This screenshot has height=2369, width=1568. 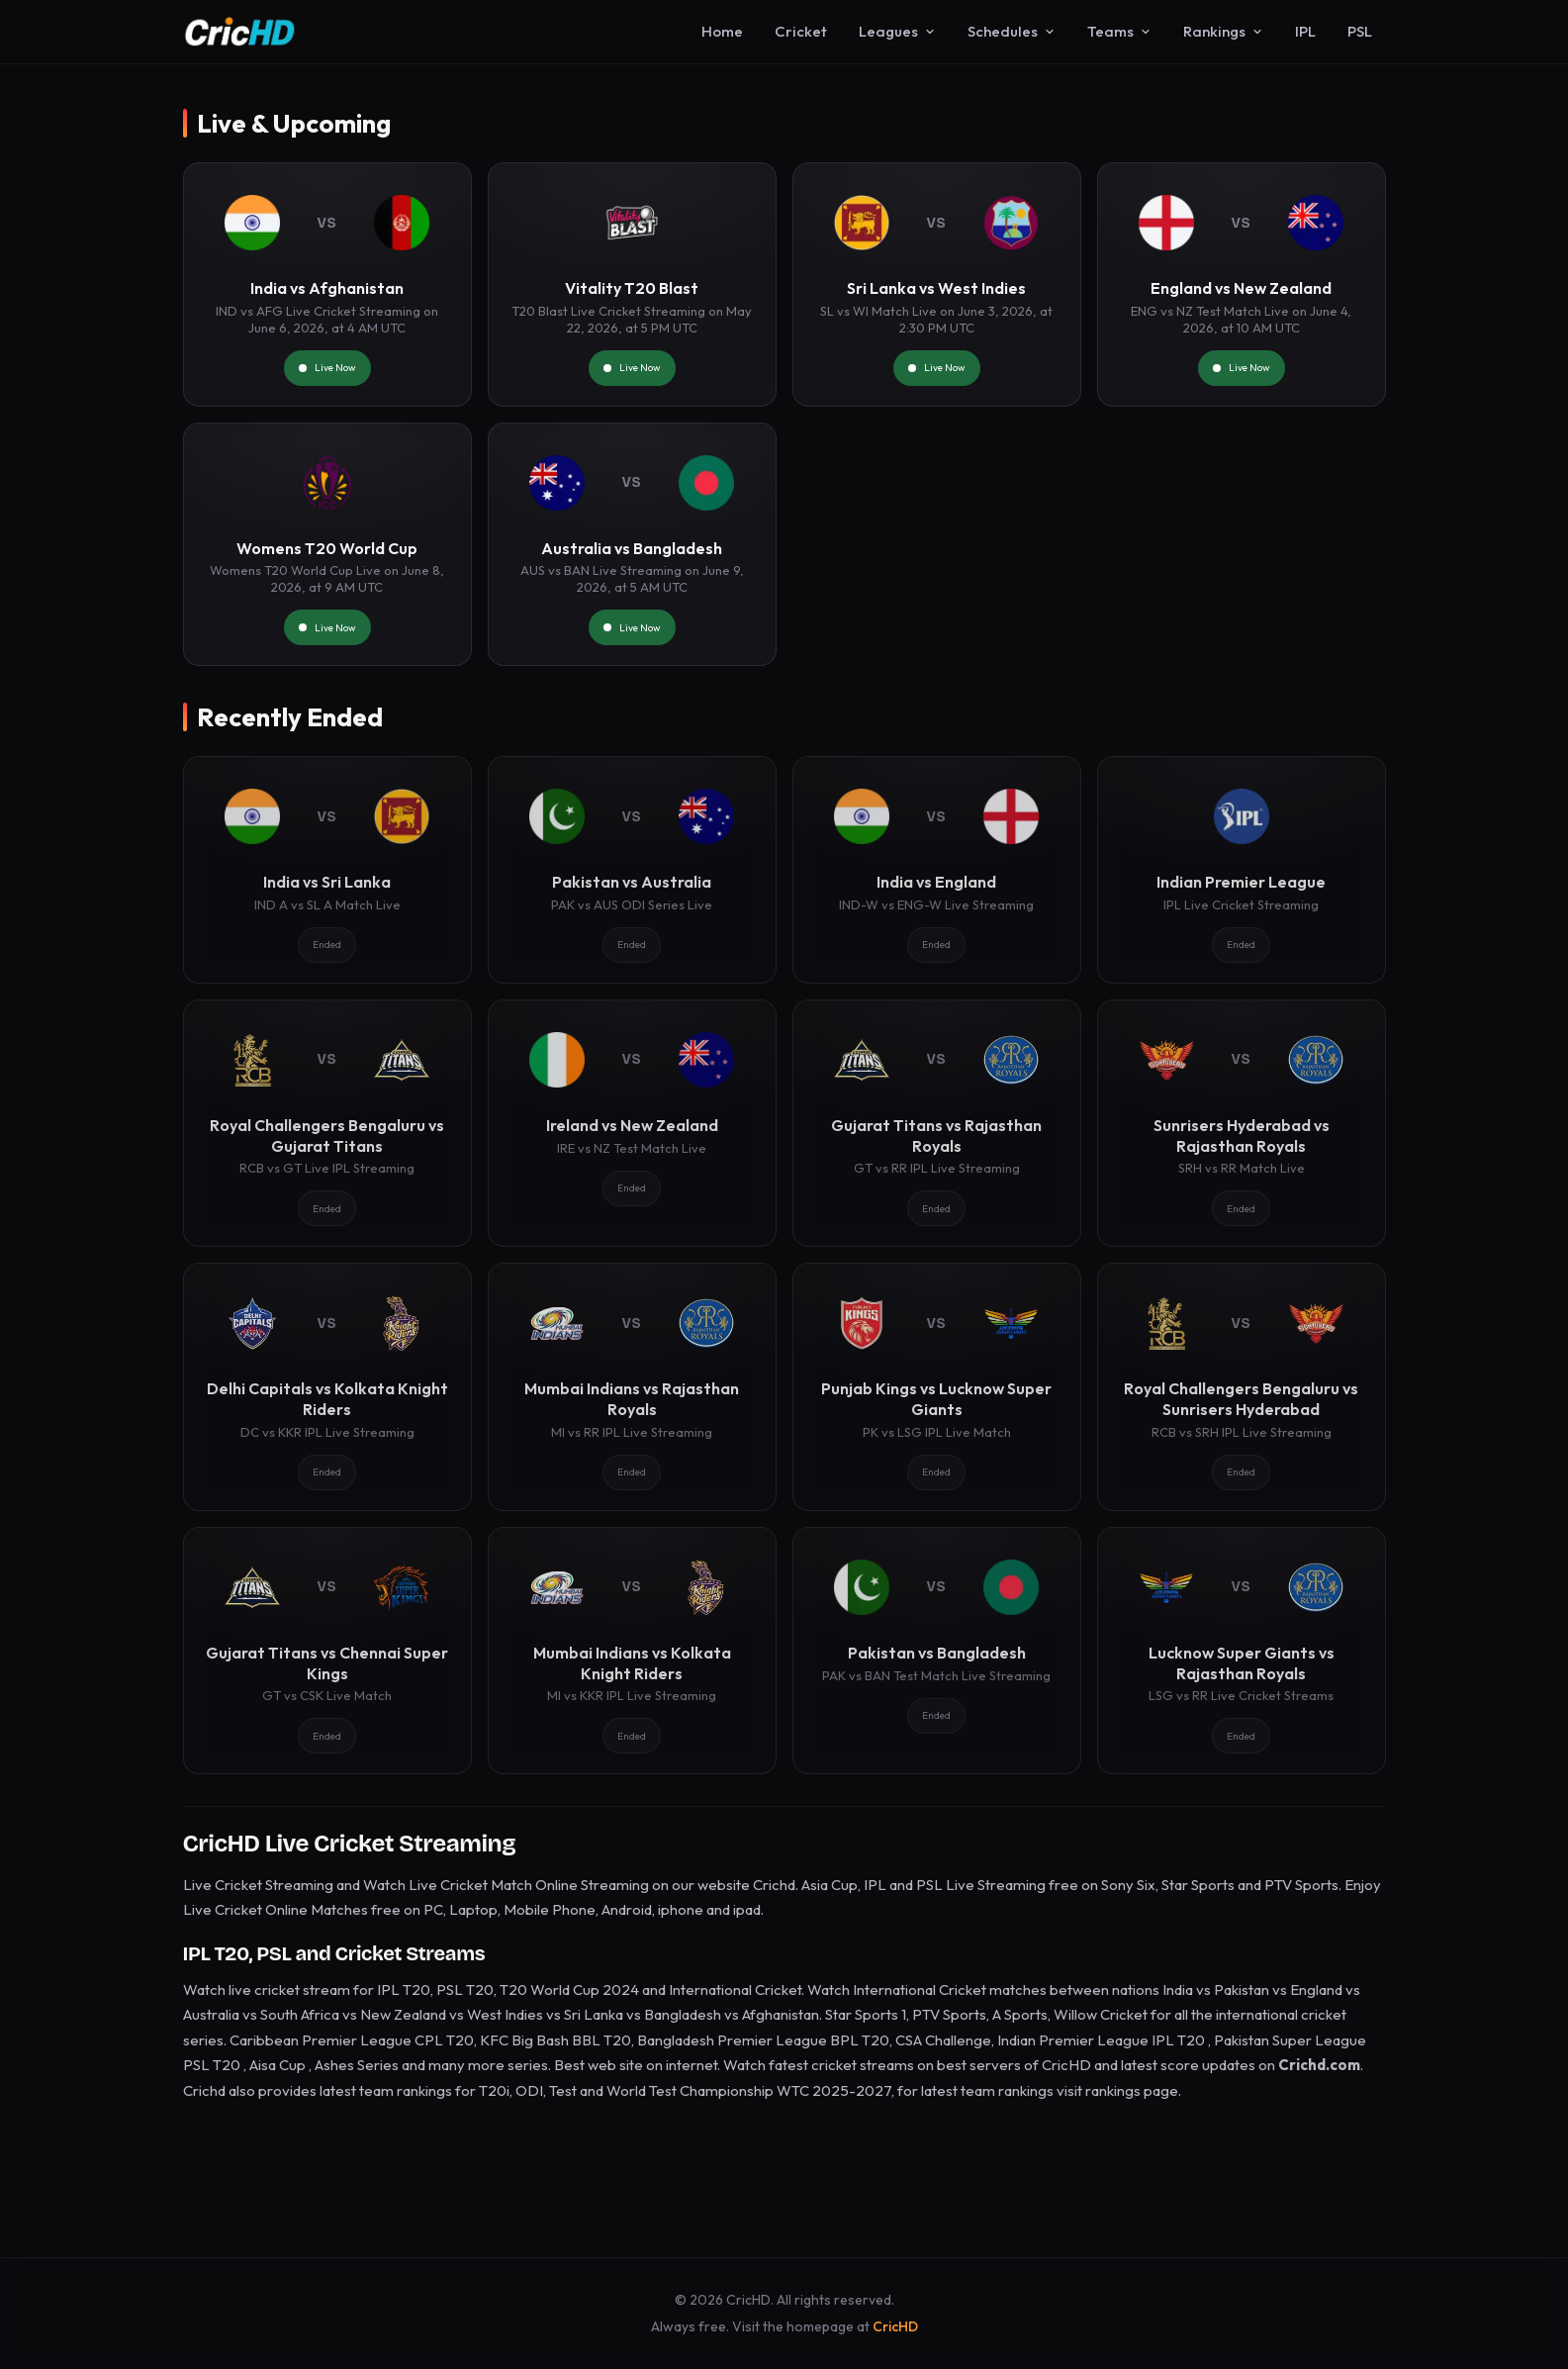 What do you see at coordinates (897, 31) in the screenshot?
I see `Leagues` at bounding box center [897, 31].